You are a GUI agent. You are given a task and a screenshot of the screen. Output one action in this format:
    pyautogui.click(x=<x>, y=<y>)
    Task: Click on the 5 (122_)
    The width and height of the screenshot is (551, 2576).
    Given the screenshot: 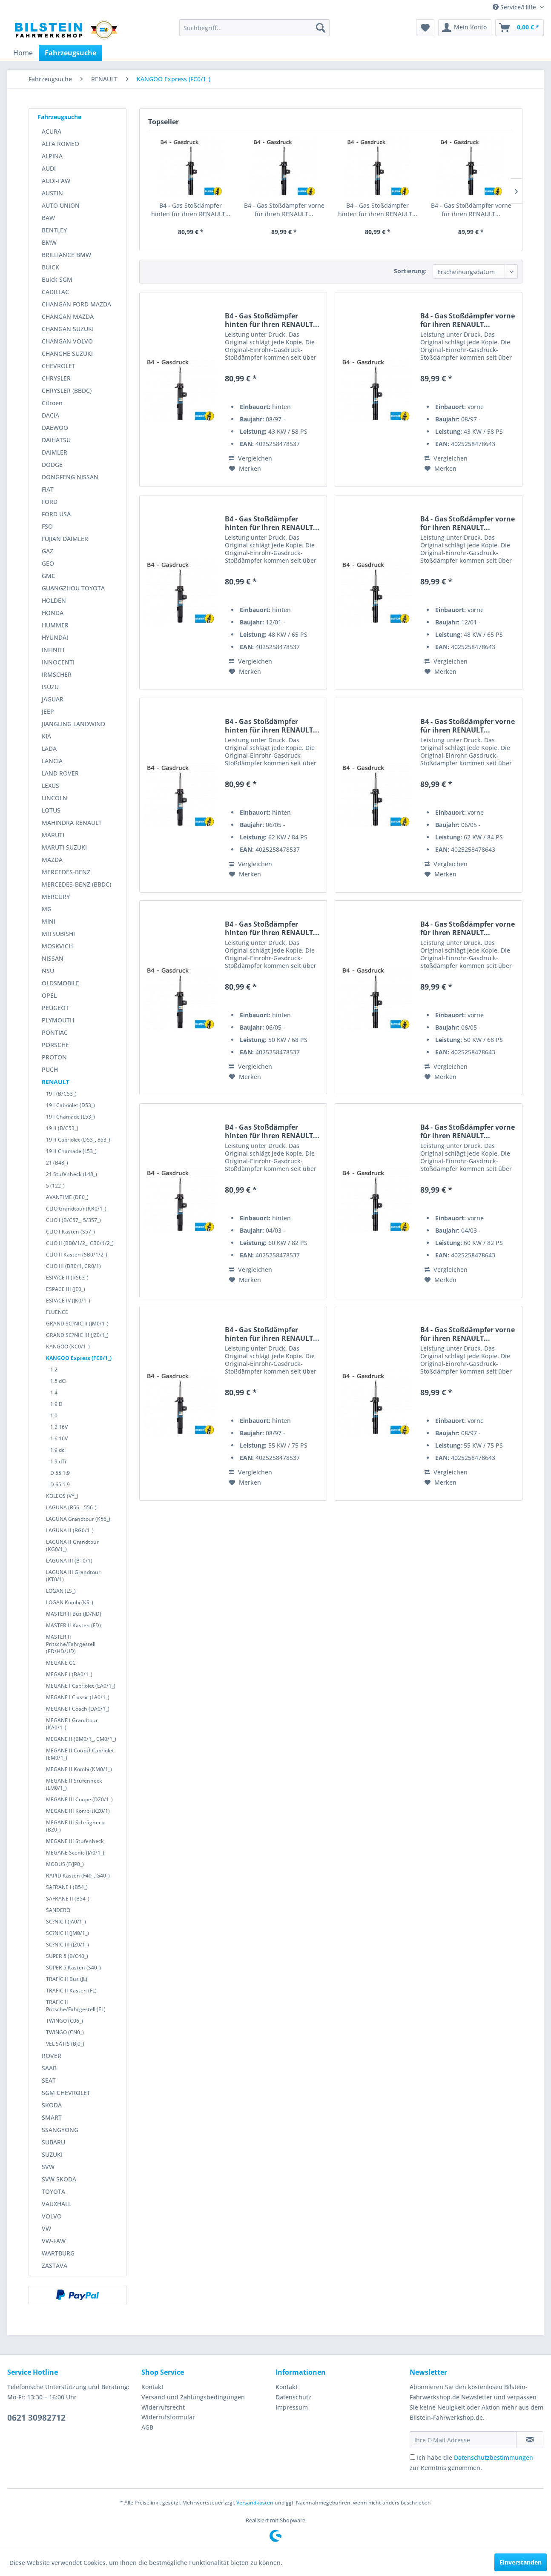 What is the action you would take?
    pyautogui.click(x=55, y=1185)
    